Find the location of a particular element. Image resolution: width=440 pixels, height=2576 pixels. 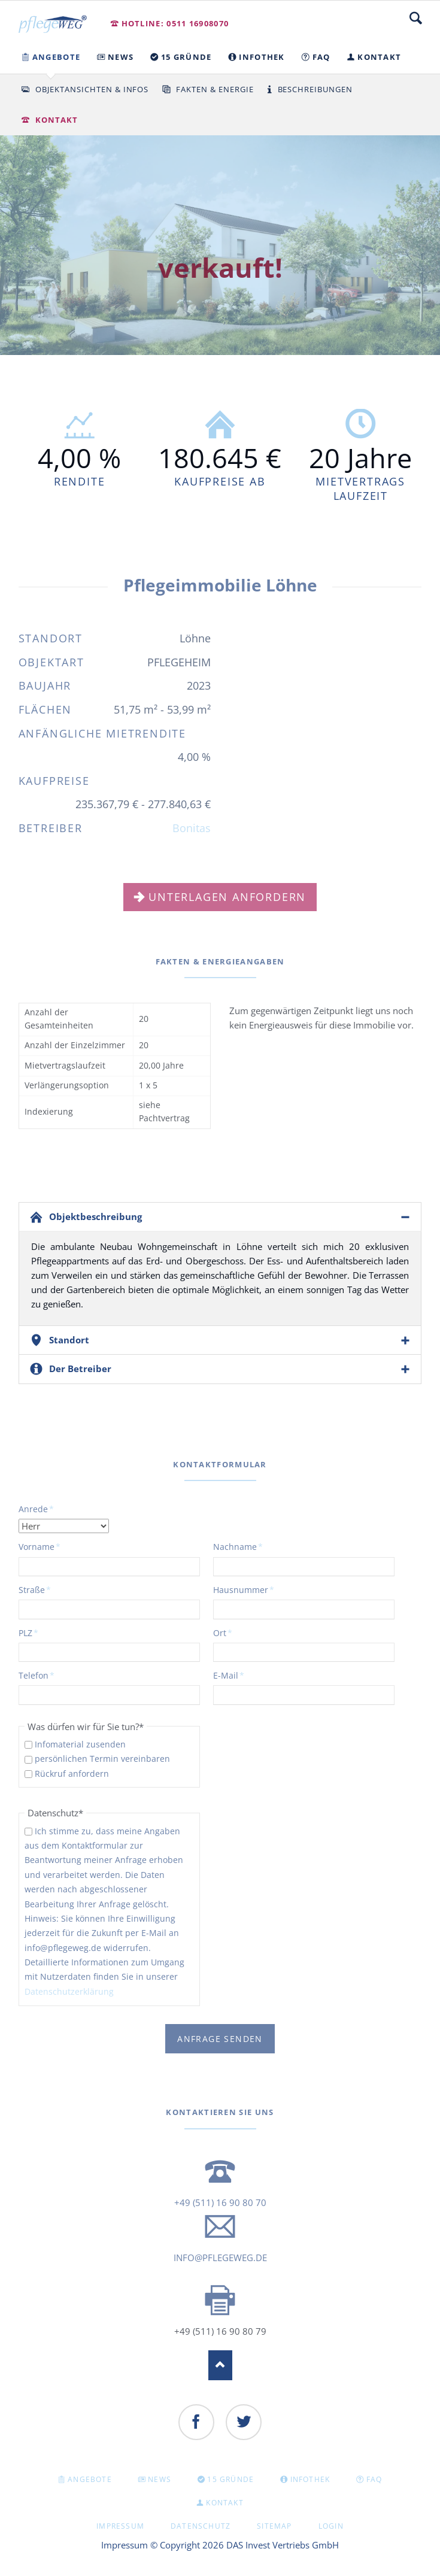

E-Mail is located at coordinates (233, 1675).